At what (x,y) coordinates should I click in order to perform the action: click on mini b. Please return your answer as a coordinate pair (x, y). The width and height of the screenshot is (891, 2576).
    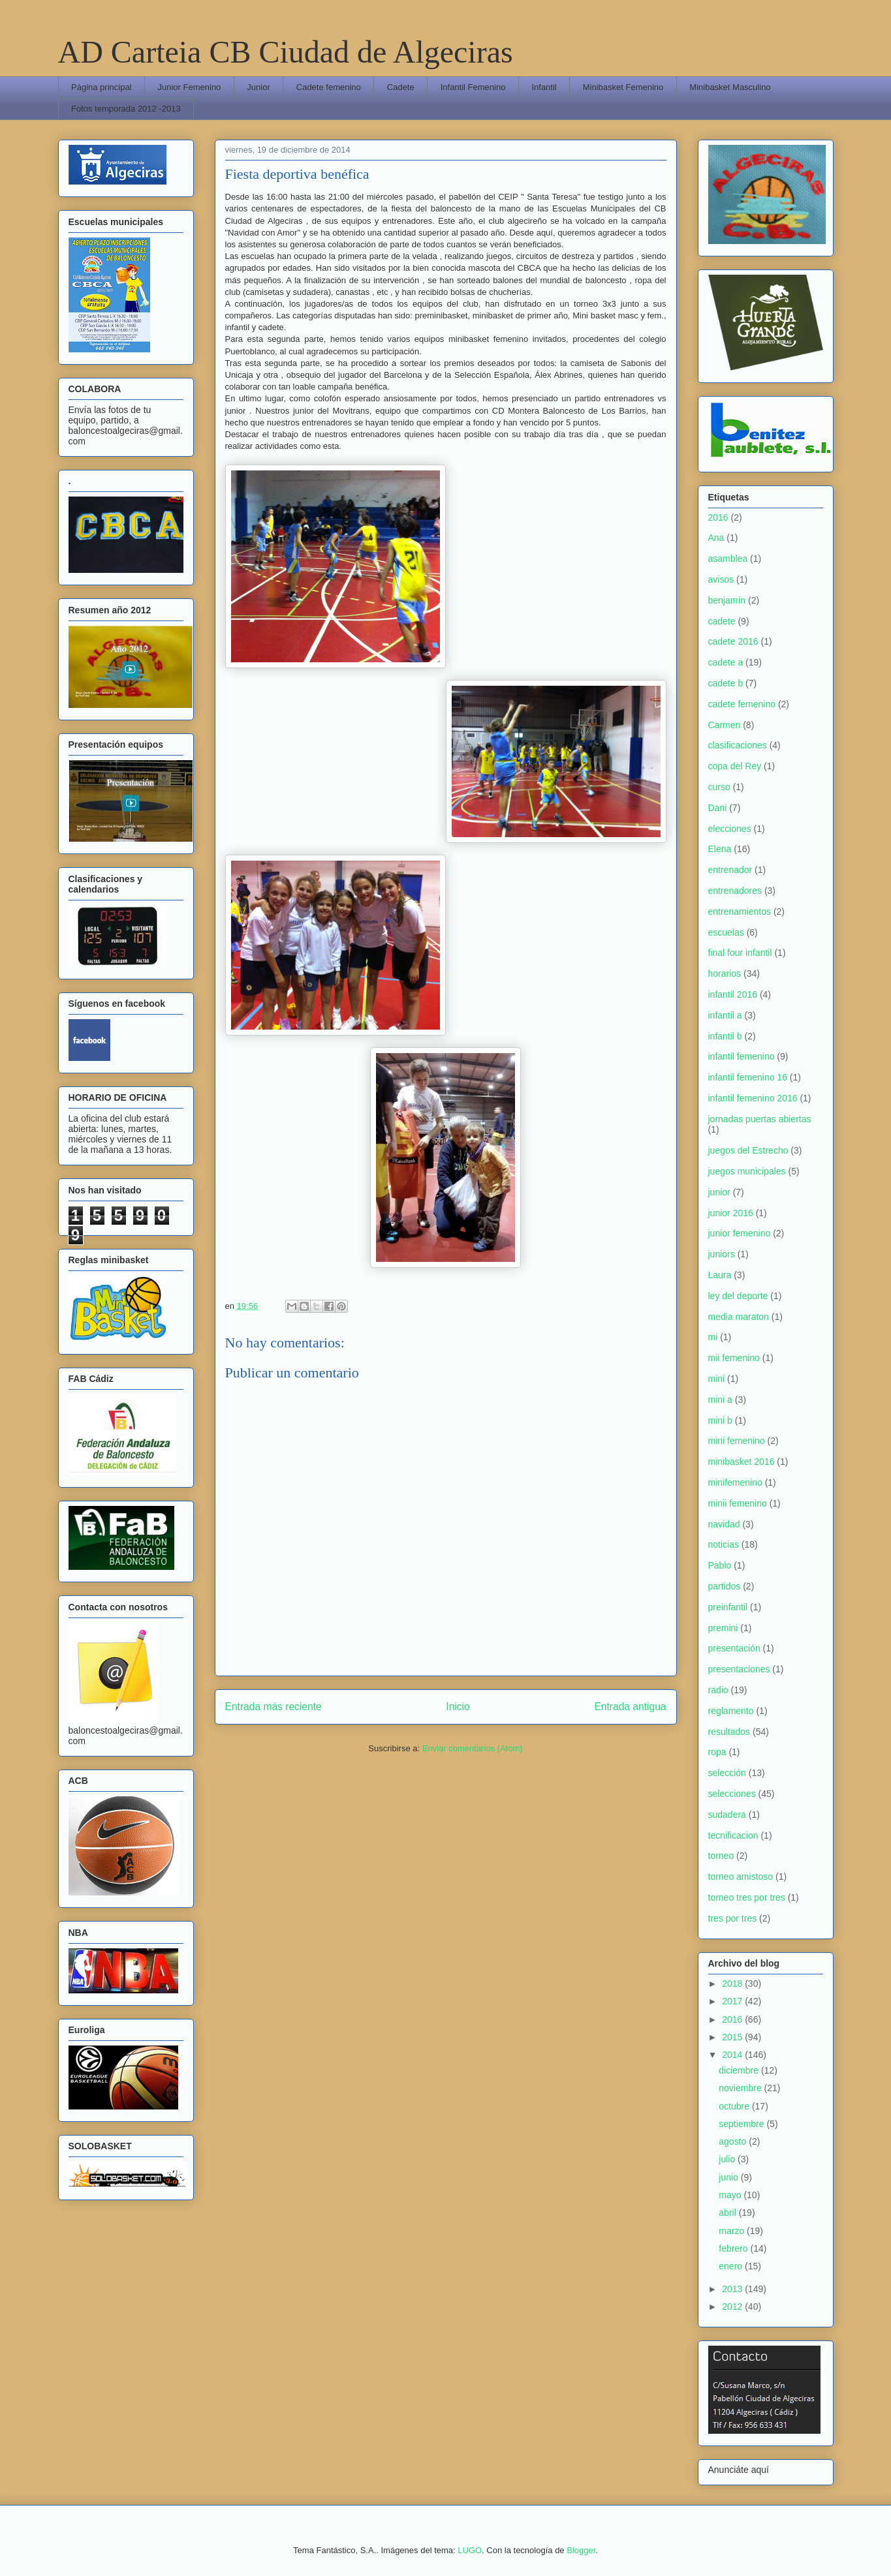
    Looking at the image, I should click on (720, 1420).